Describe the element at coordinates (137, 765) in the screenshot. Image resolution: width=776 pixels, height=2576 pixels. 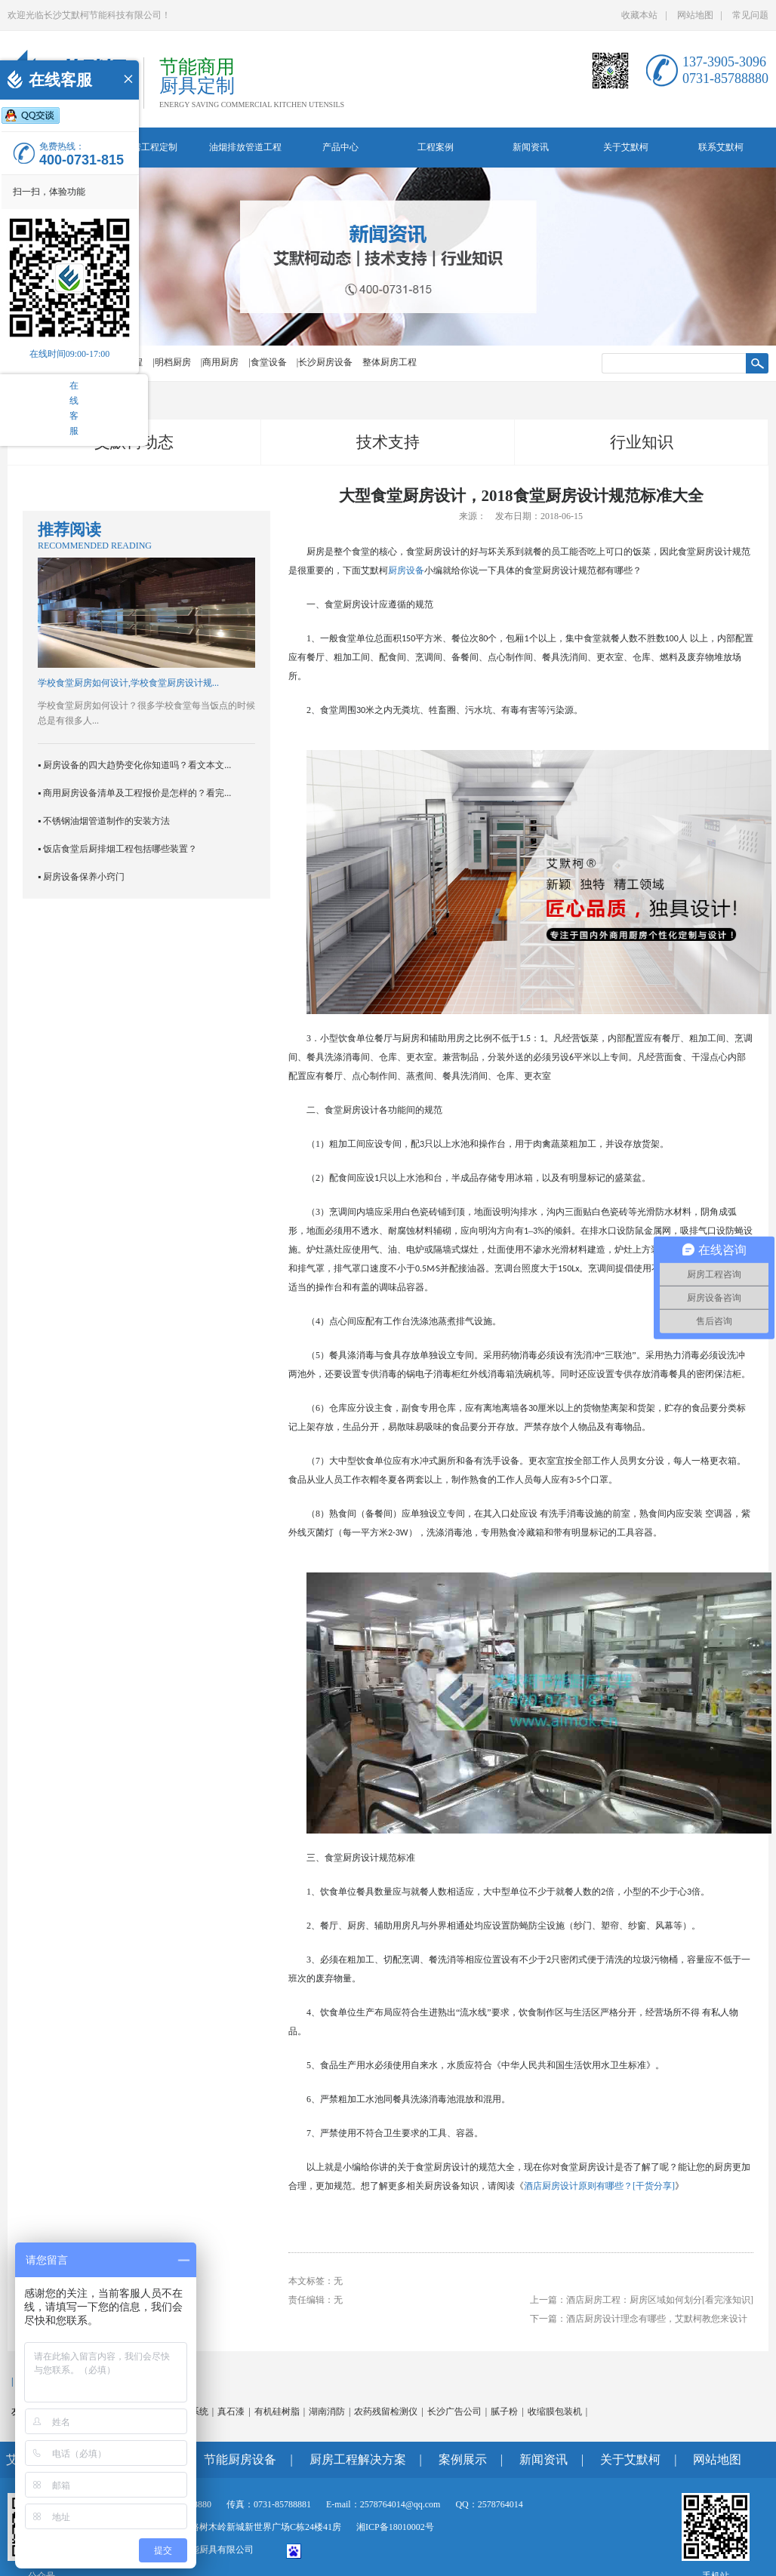
I see `厨房设备的四大趋势变化你知道吗？看文本文...` at that location.